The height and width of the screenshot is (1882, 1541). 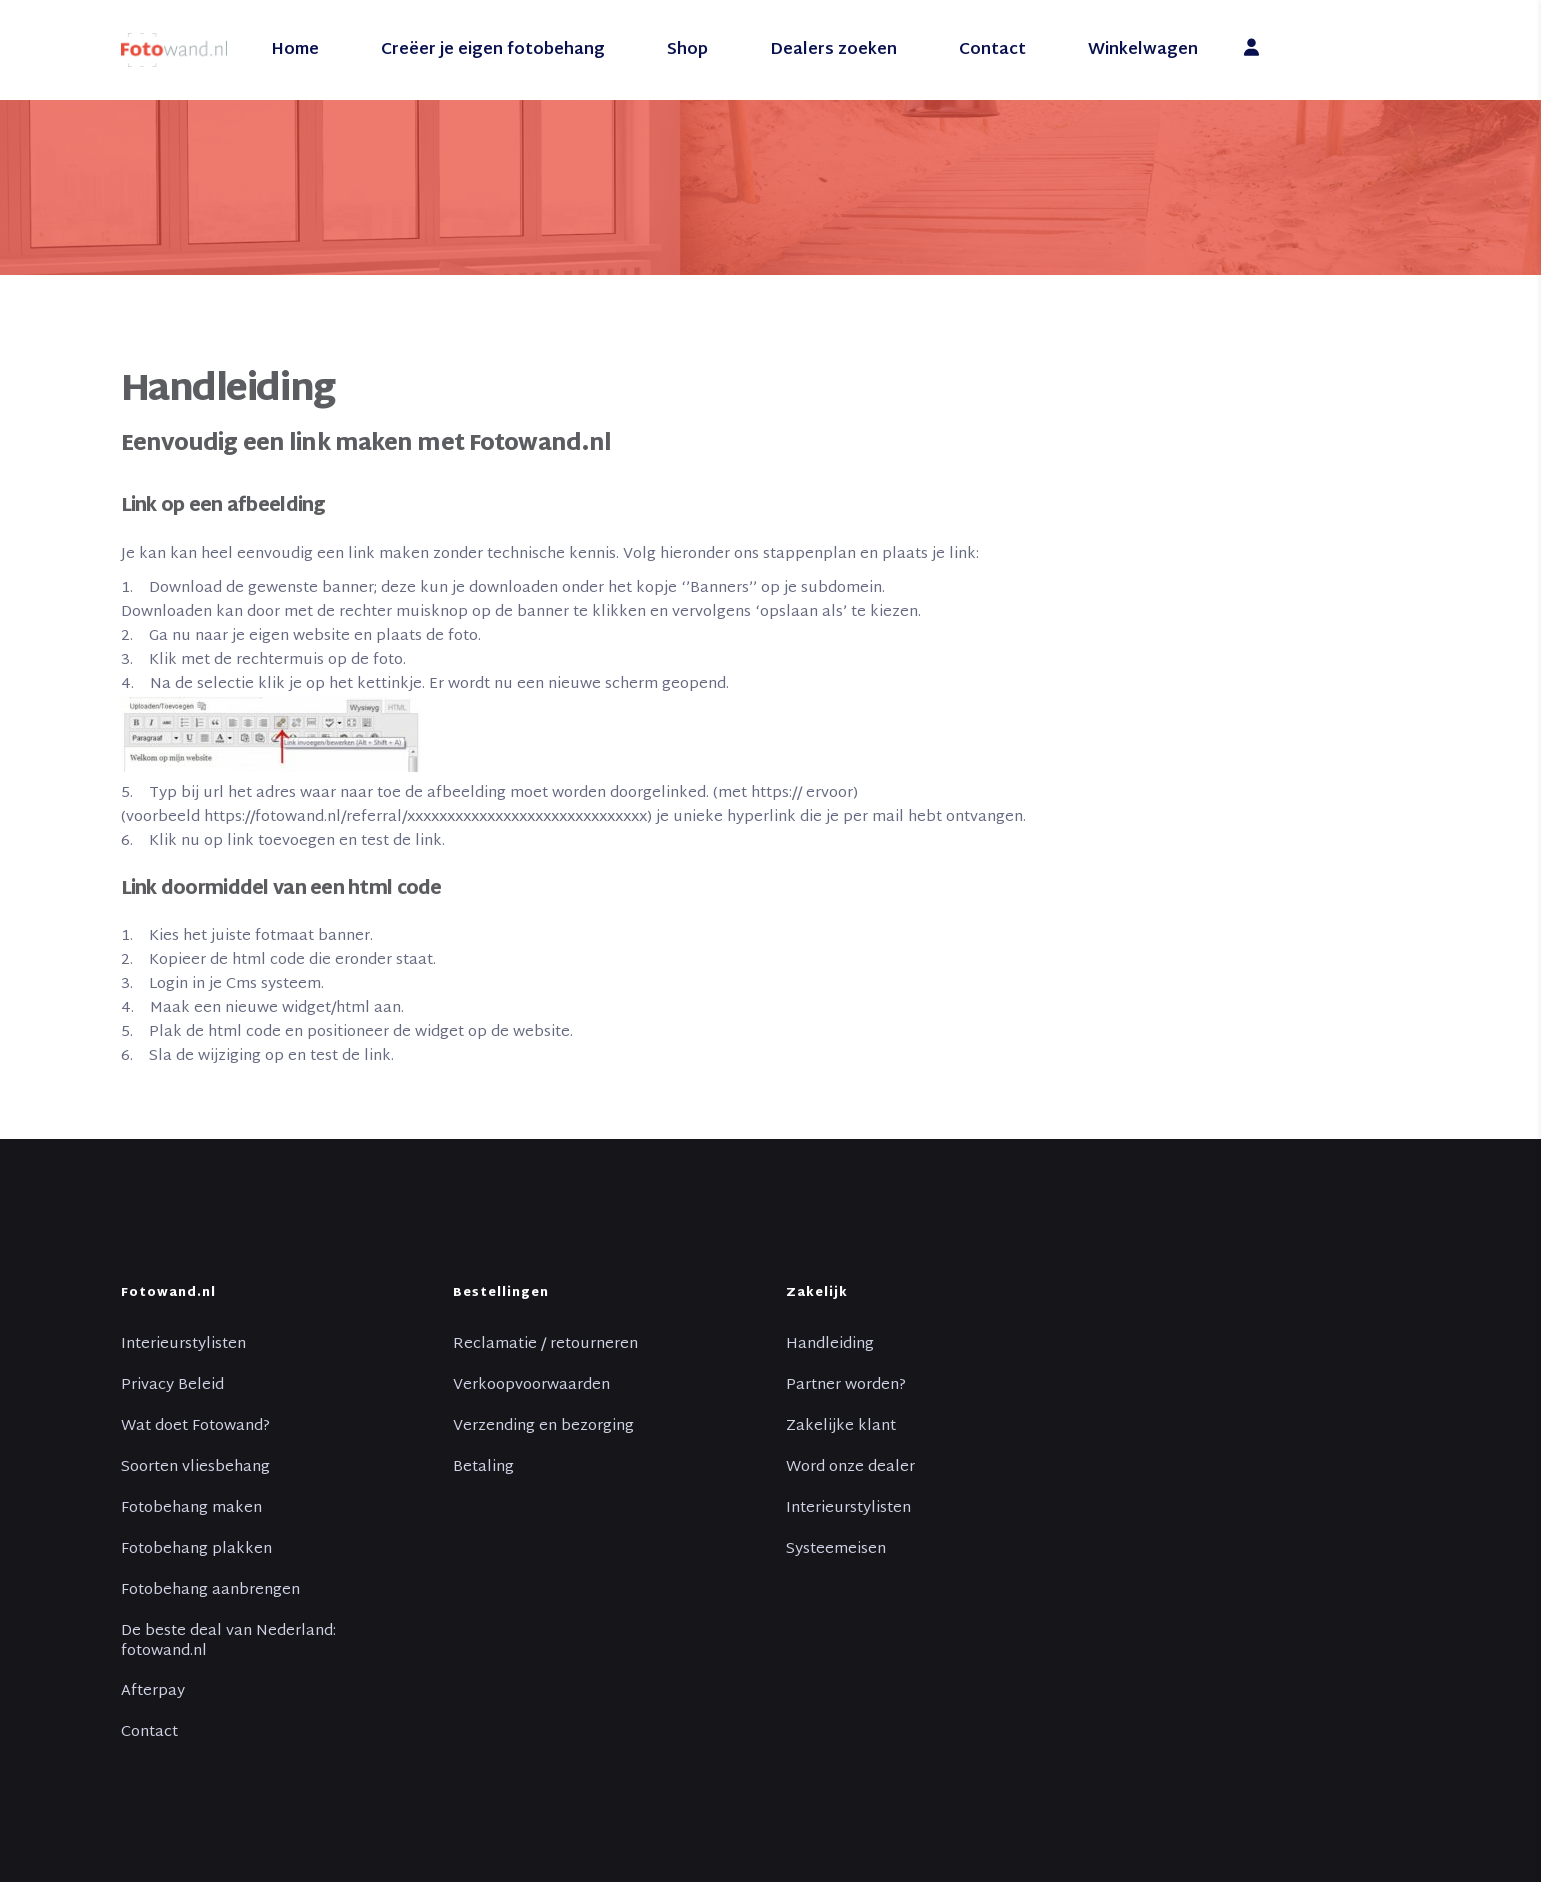 What do you see at coordinates (836, 1550) in the screenshot?
I see `Systeemeisen` at bounding box center [836, 1550].